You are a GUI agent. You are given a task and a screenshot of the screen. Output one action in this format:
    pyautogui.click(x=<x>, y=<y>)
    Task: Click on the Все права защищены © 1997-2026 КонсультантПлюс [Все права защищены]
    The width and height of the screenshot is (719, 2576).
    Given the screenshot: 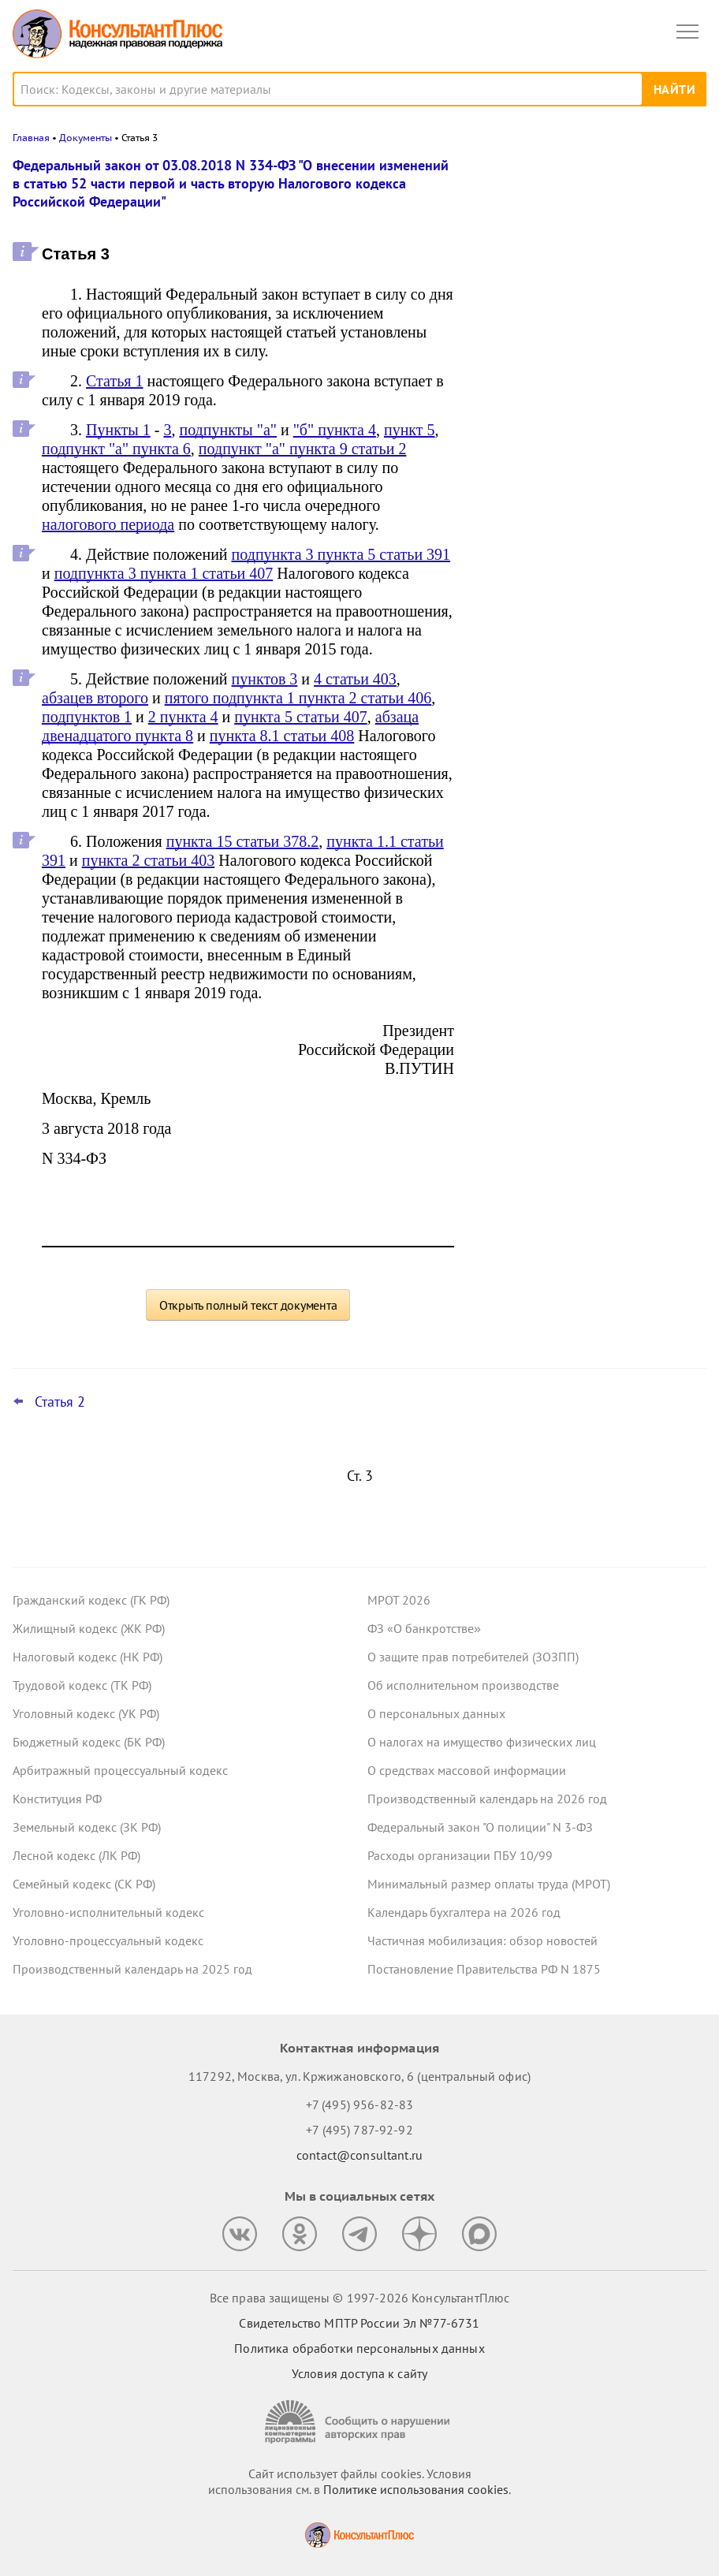 What is the action you would take?
    pyautogui.click(x=359, y=2298)
    